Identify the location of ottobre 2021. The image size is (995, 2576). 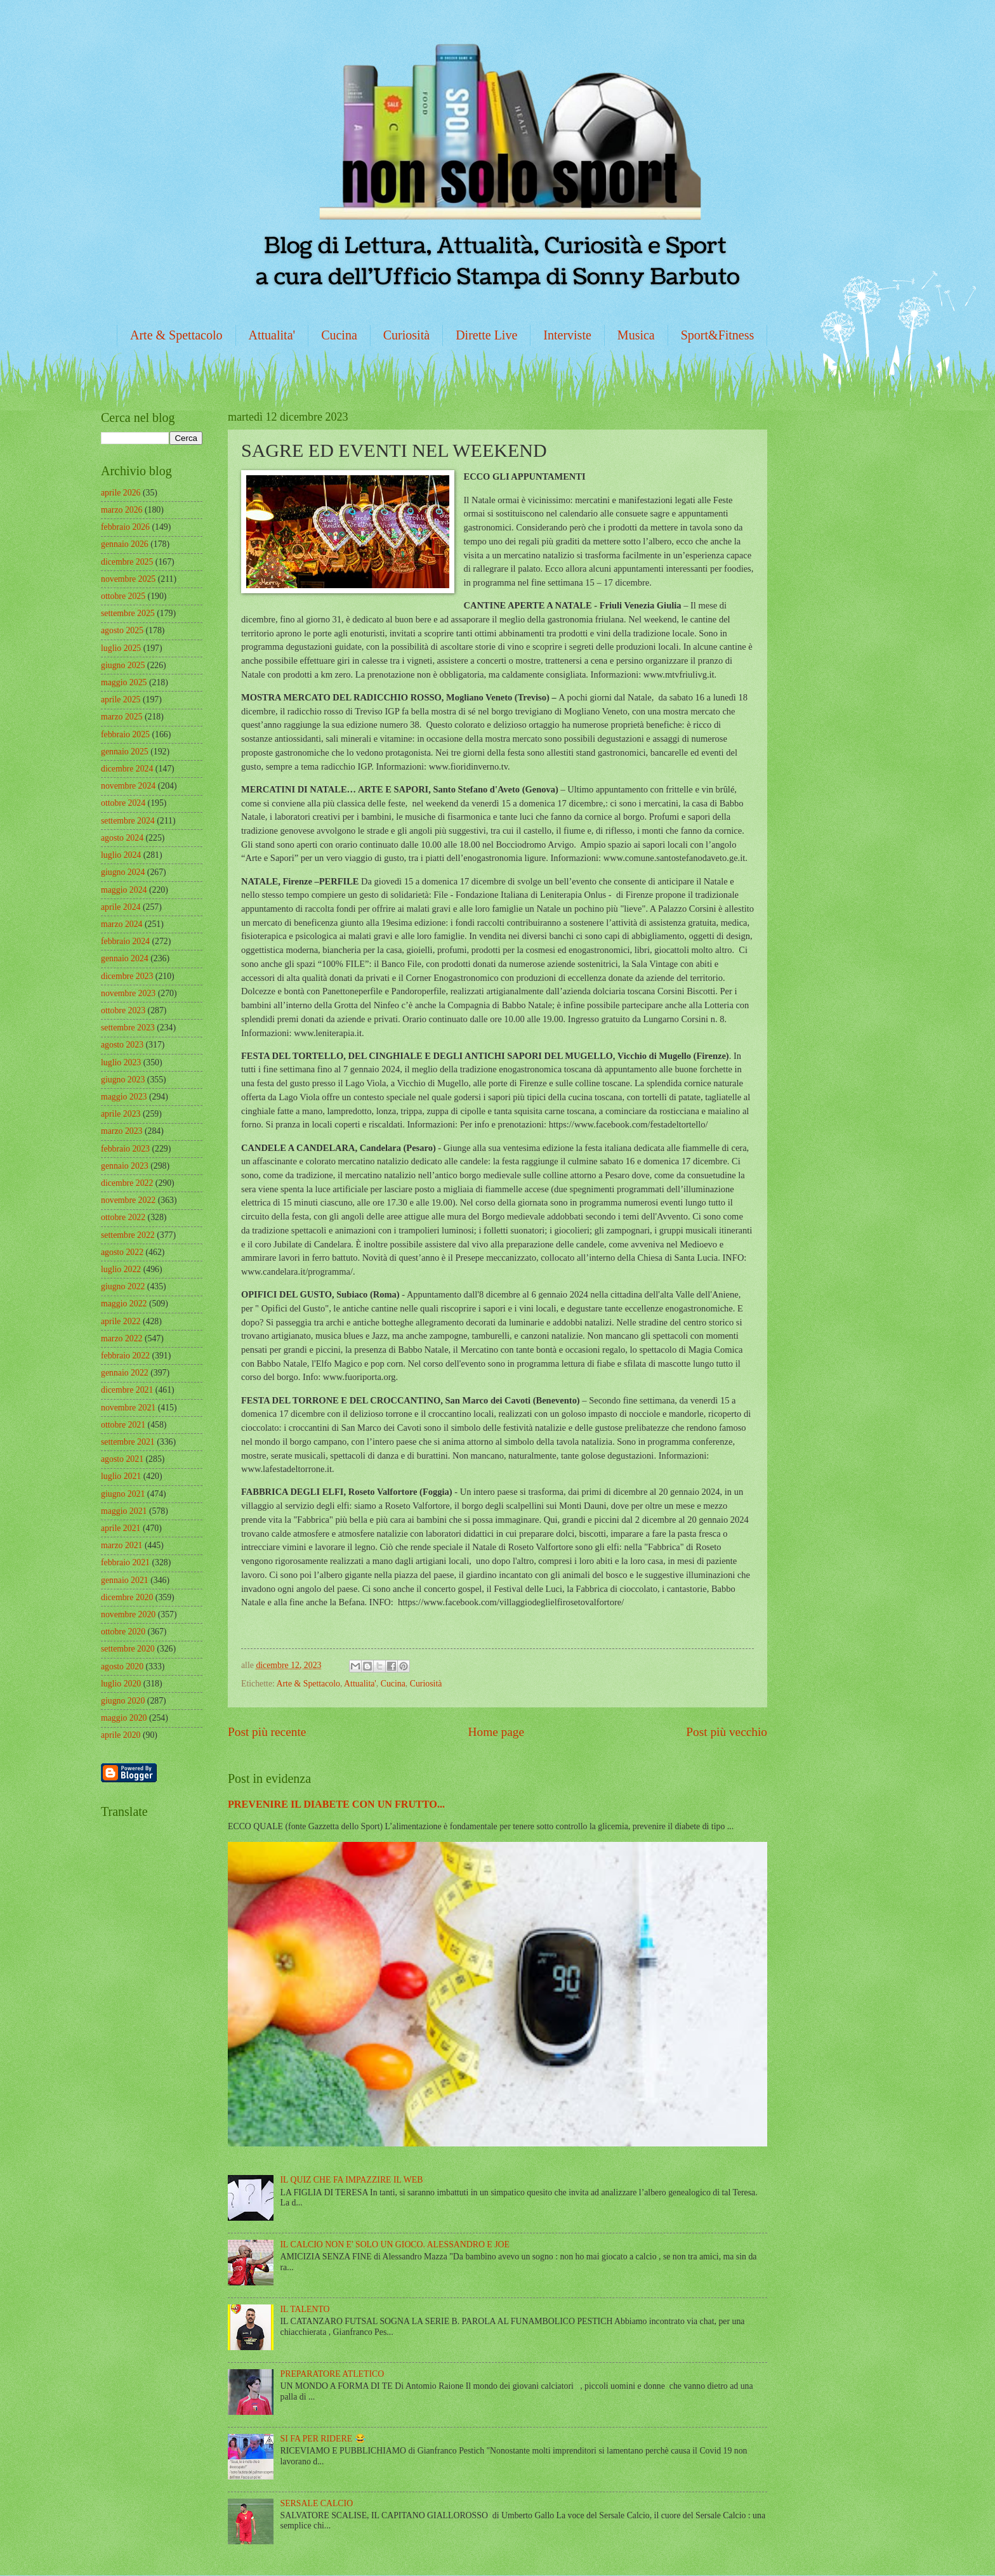
(123, 1424).